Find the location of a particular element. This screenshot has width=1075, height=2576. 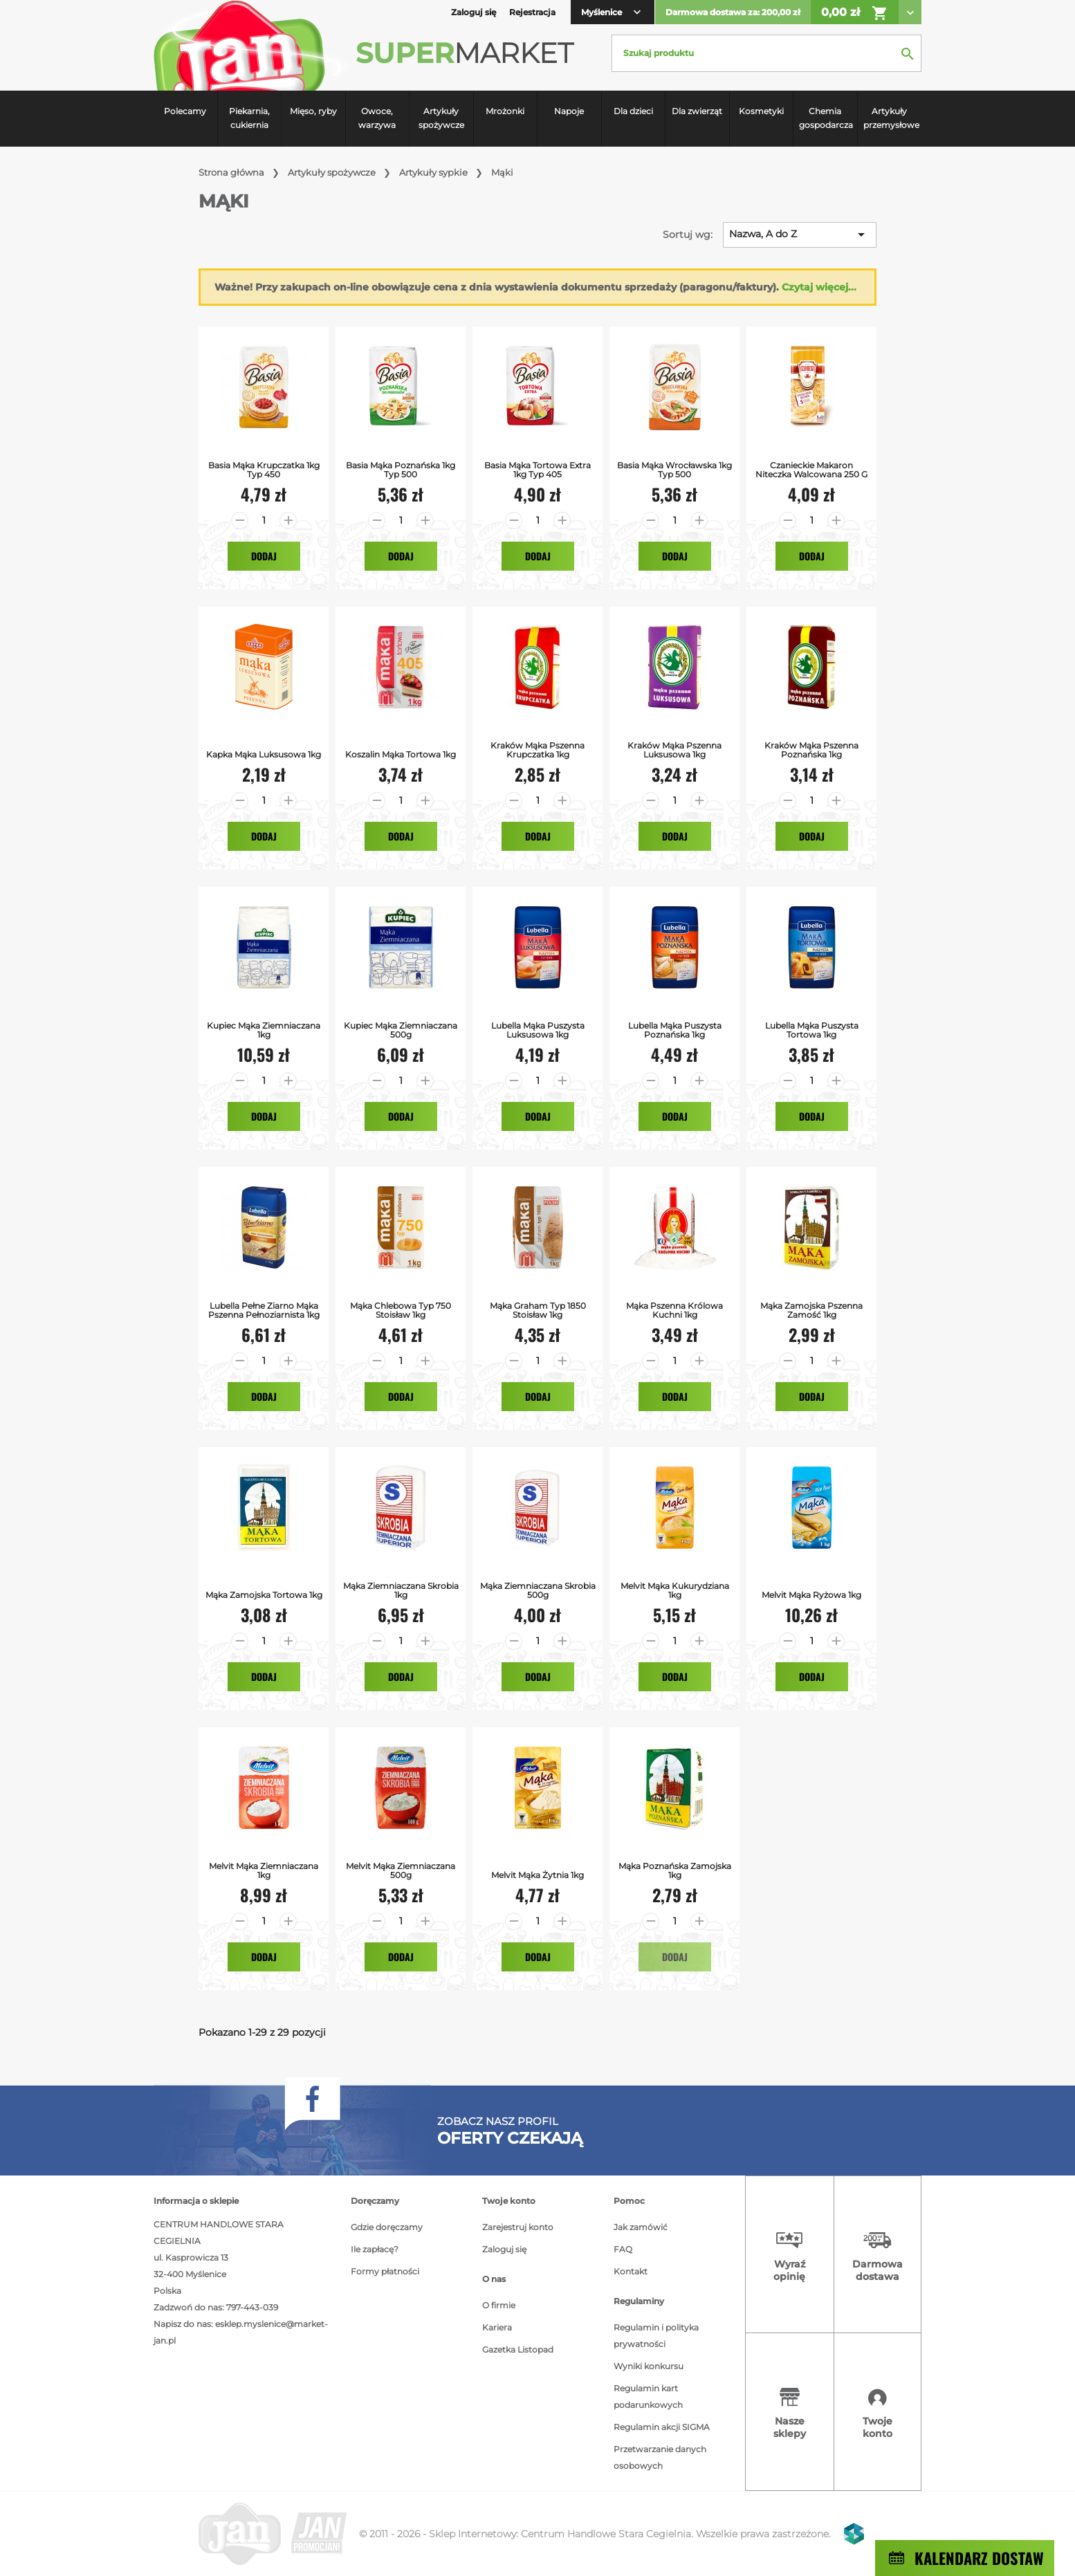

Kupiec Mąka Ziemniaczana 500g is located at coordinates (400, 1030).